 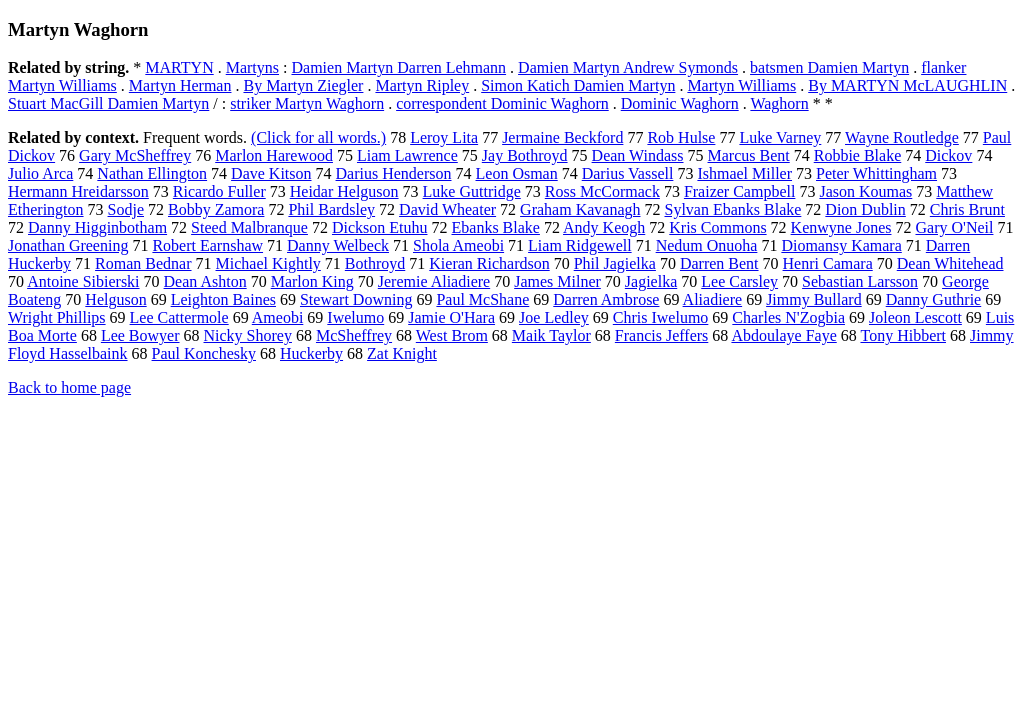 I want to click on Jimmy Bullard, so click(x=814, y=299).